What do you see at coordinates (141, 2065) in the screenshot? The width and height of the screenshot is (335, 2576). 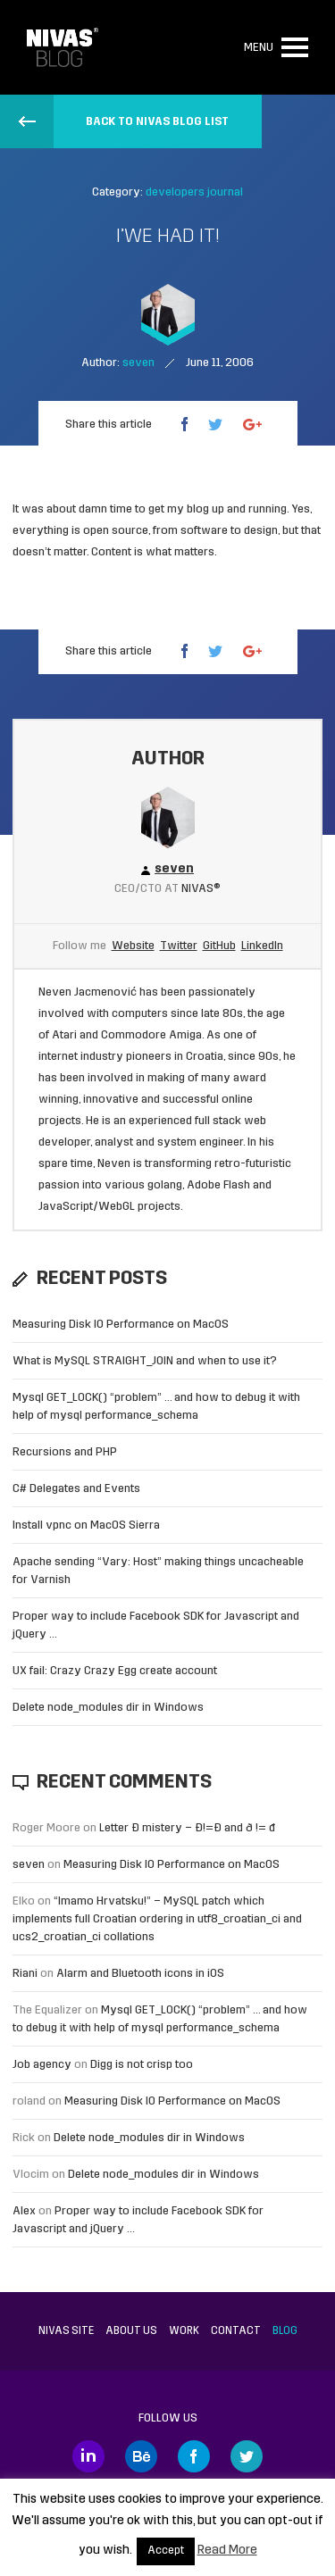 I see `Digg is not crisp too` at bounding box center [141, 2065].